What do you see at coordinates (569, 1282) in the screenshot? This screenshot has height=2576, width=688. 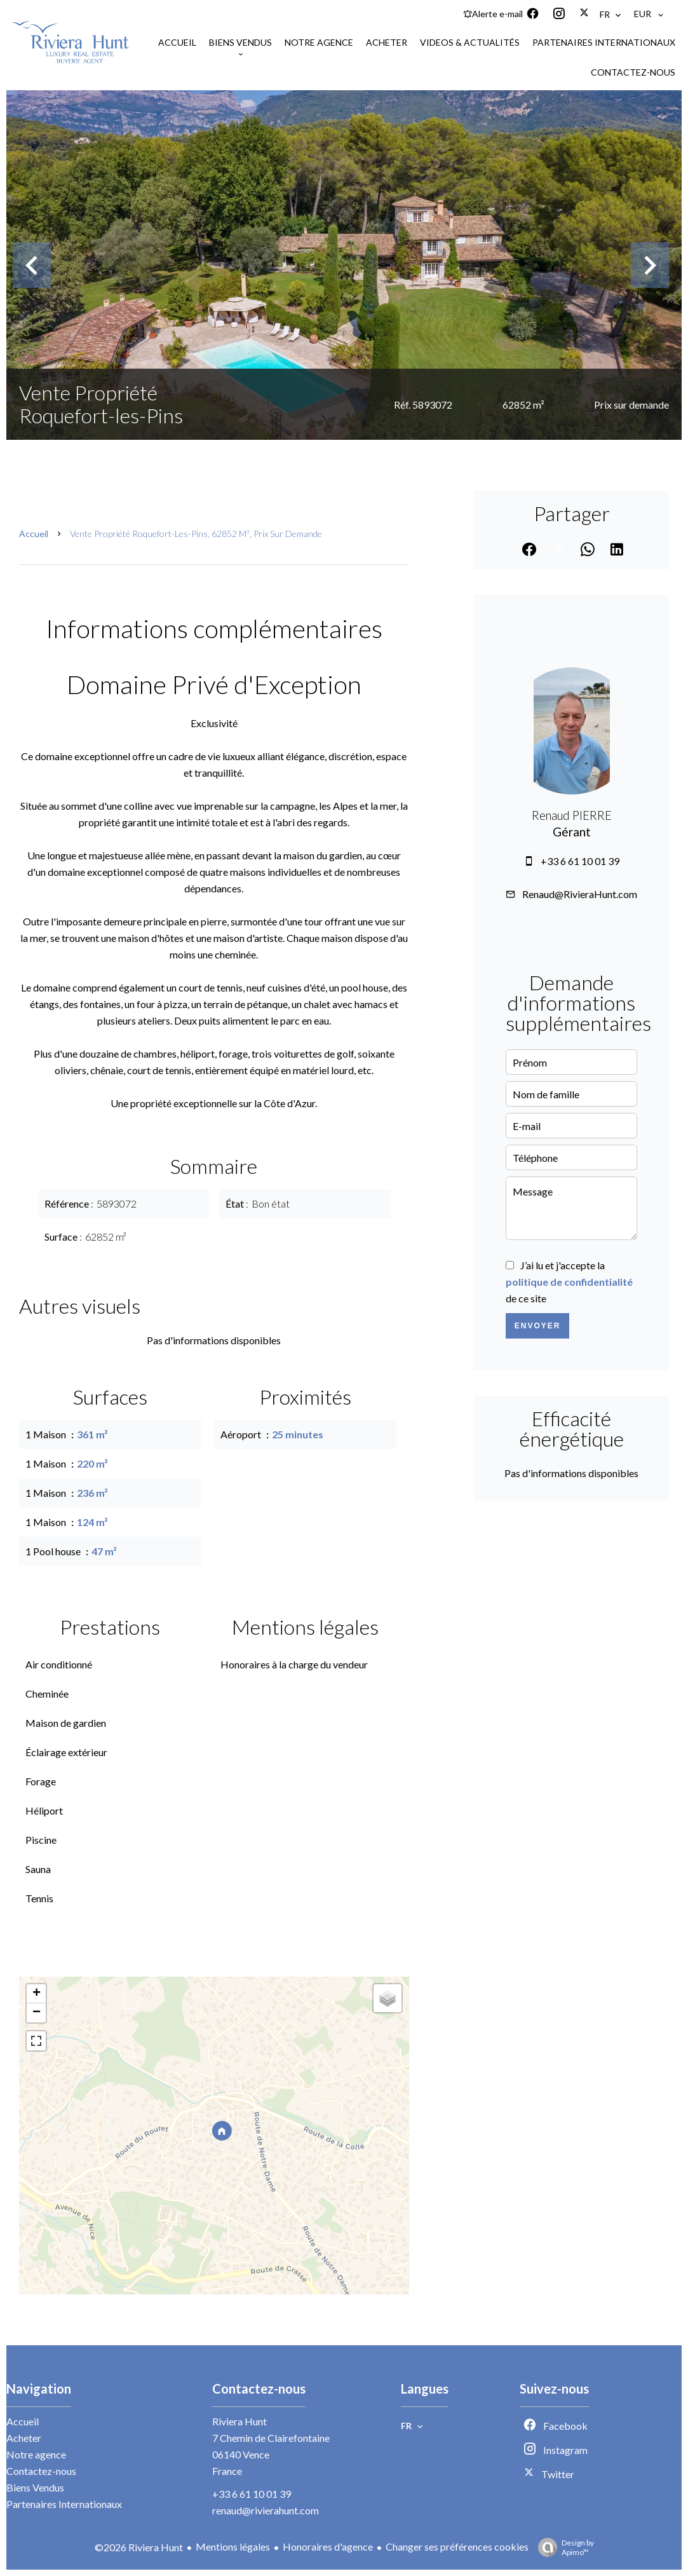 I see `politique de confidentialité` at bounding box center [569, 1282].